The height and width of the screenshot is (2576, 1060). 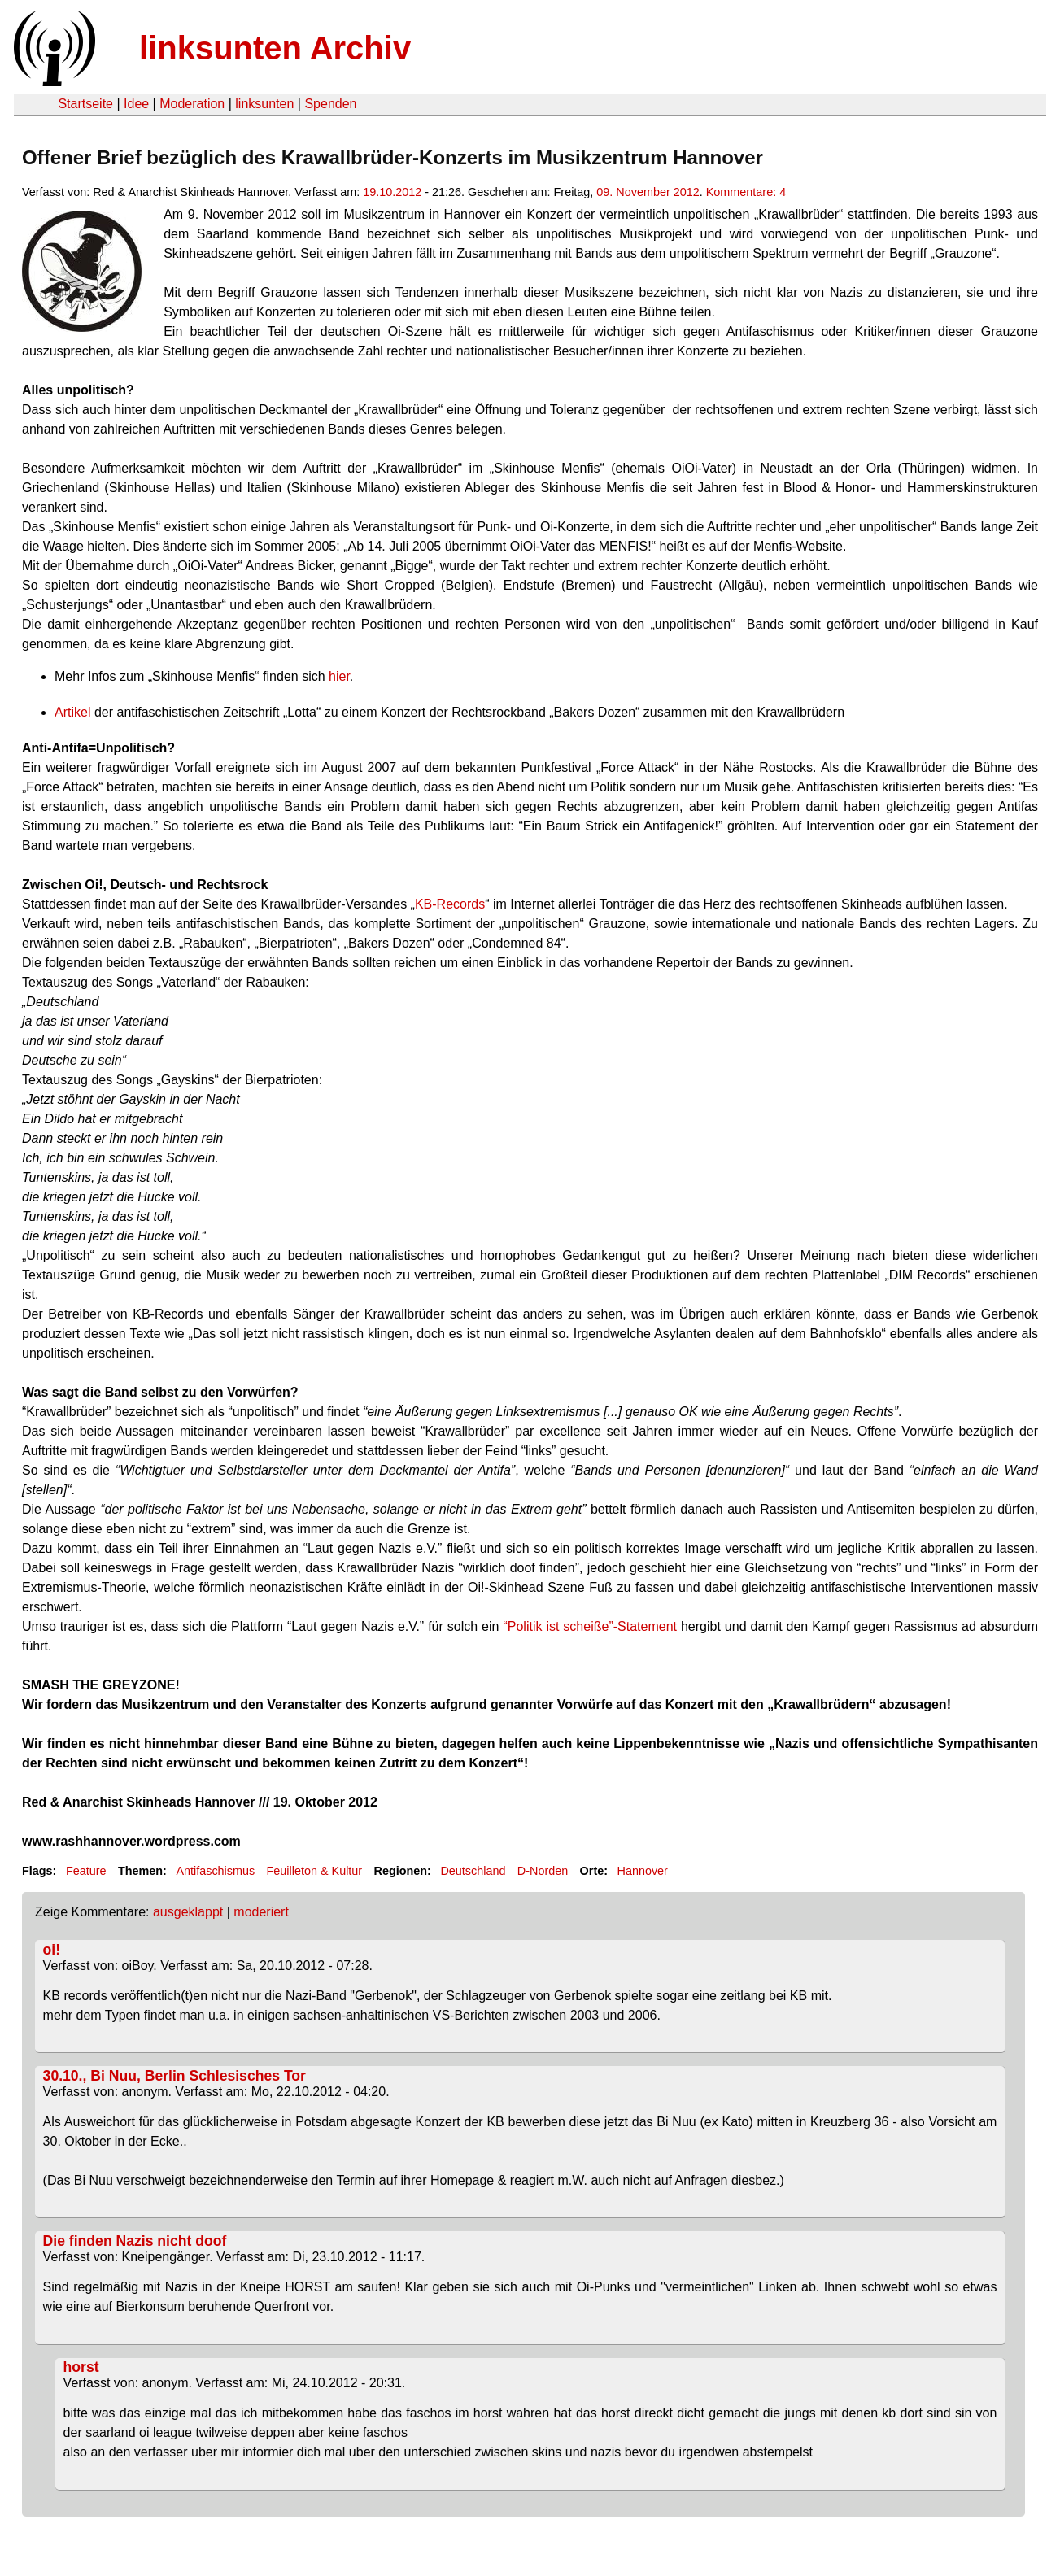 I want to click on KB-Records, so click(x=450, y=904).